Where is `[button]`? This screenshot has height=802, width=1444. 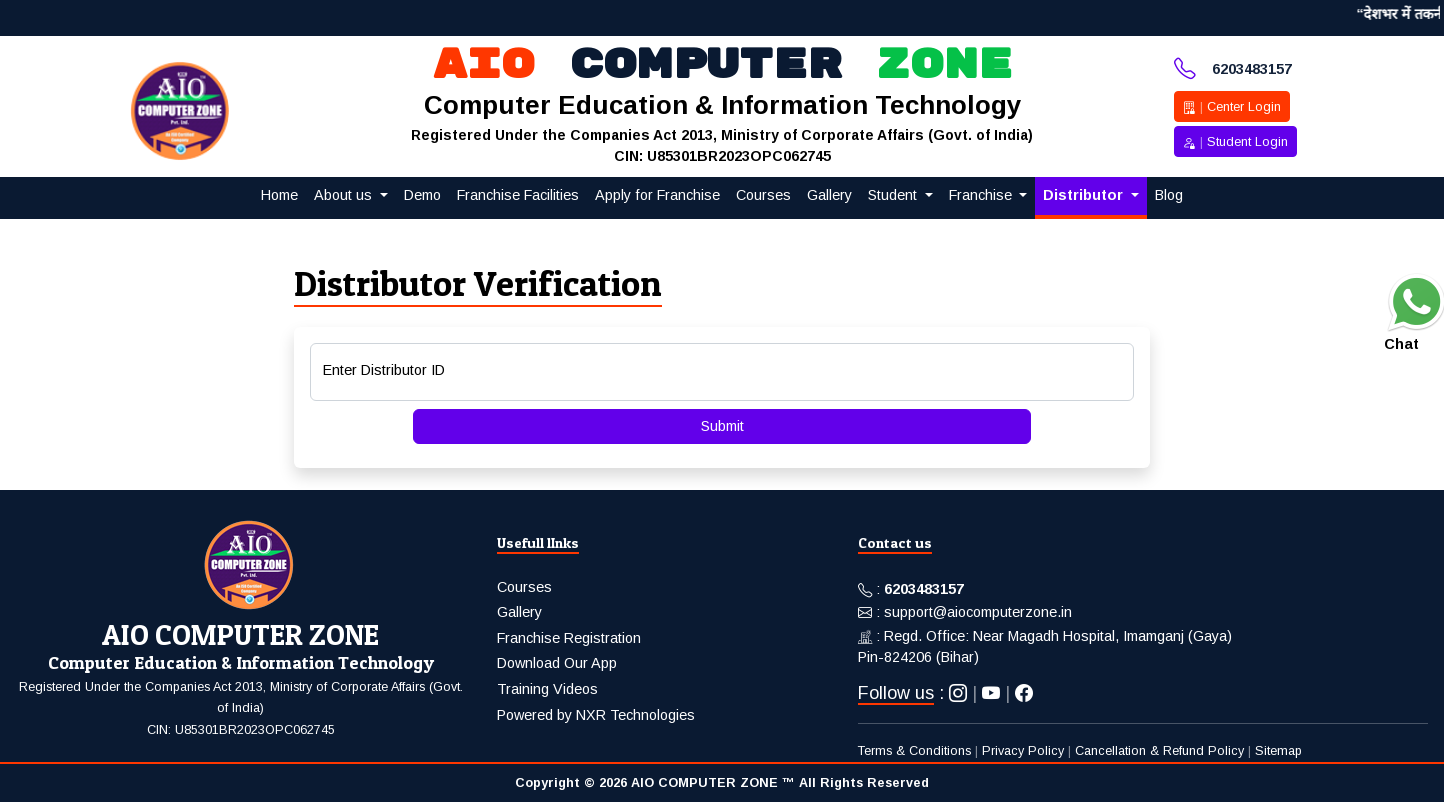 [button] is located at coordinates (351, 196).